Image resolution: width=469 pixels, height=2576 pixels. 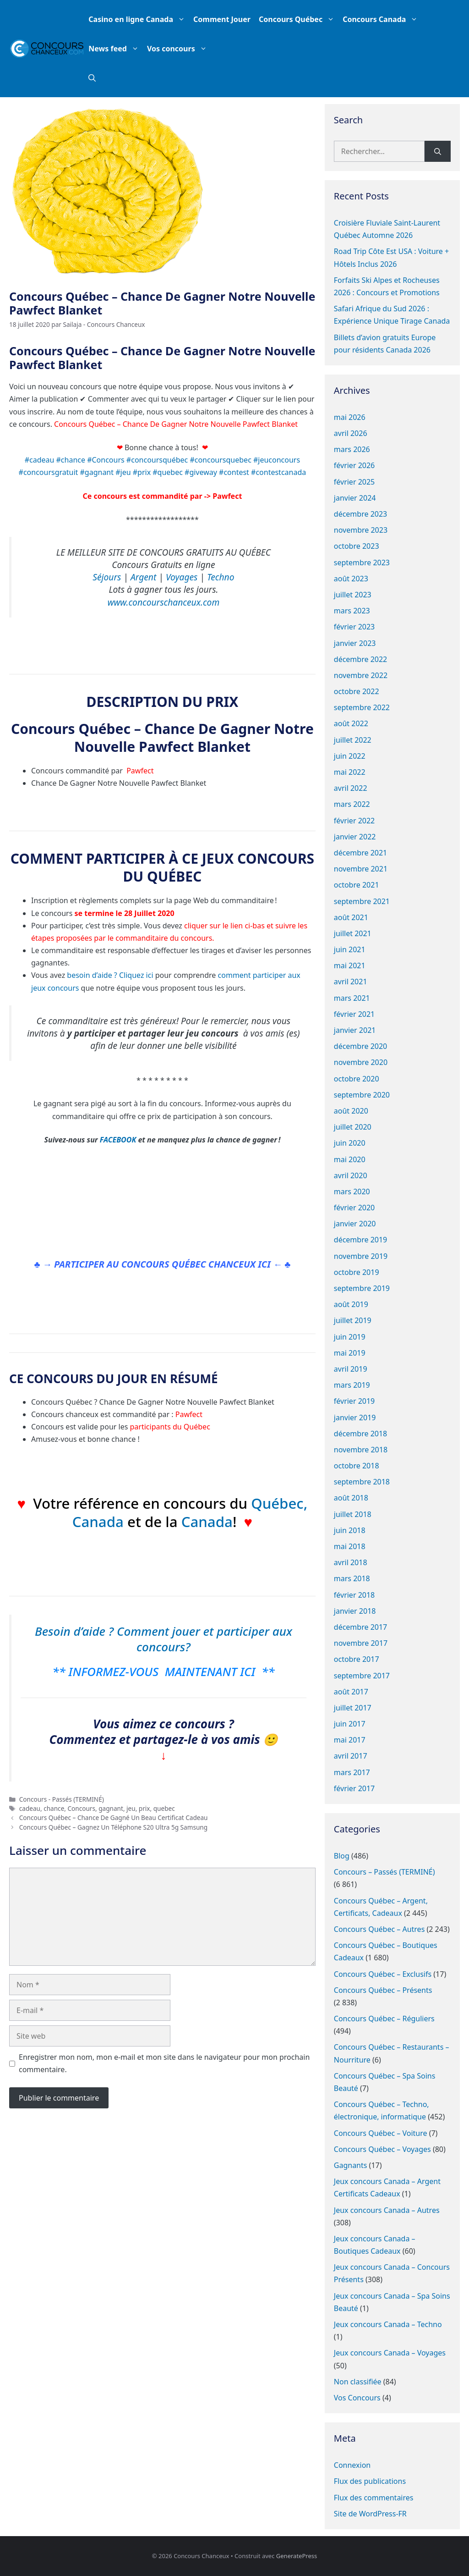 I want to click on Concours Québec, so click(x=298, y=19).